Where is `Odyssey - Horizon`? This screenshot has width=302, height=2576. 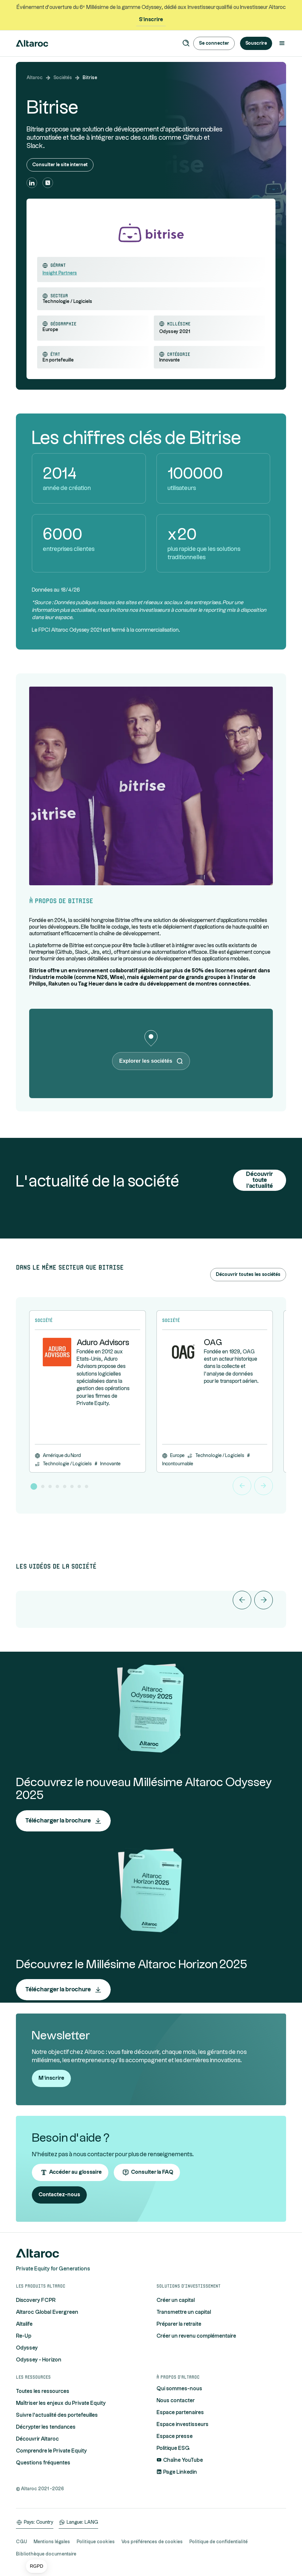 Odyssey - Horizon is located at coordinates (38, 2359).